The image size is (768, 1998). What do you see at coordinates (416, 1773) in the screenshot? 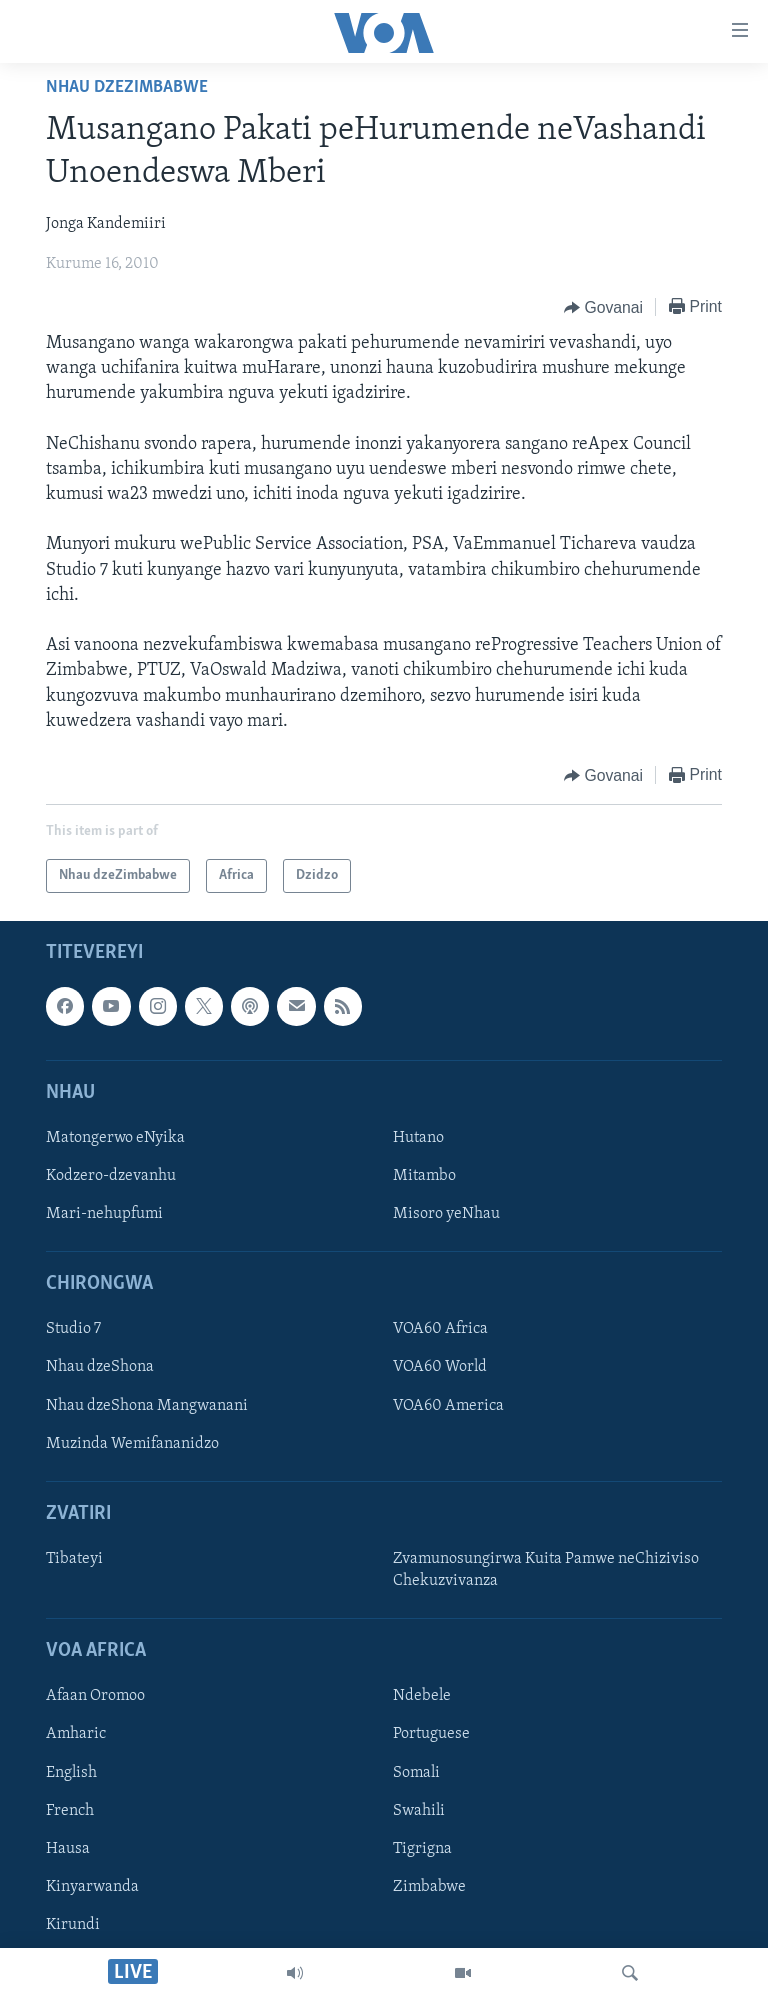
I see `Somali` at bounding box center [416, 1773].